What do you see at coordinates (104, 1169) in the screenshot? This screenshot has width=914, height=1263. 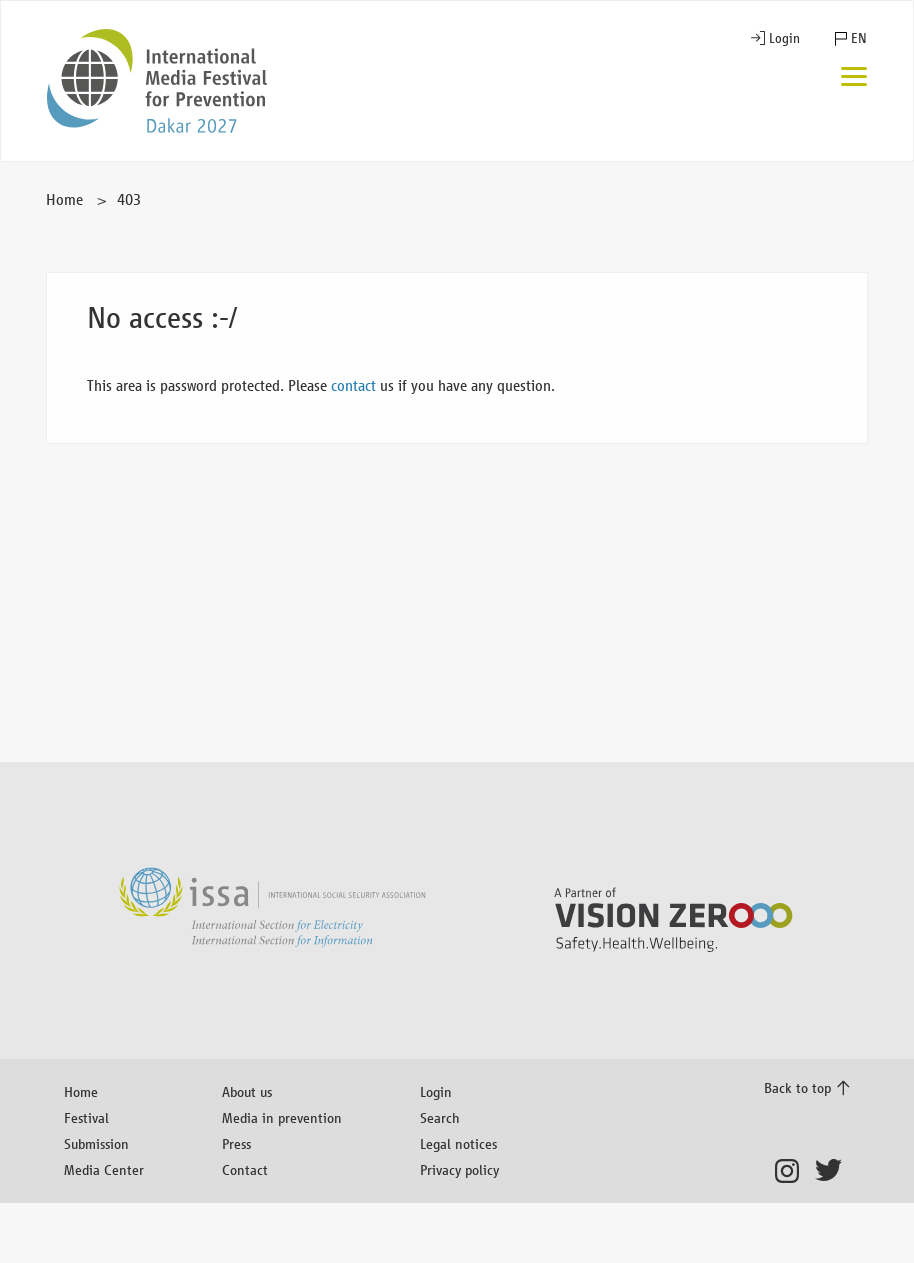 I see `Media Center` at bounding box center [104, 1169].